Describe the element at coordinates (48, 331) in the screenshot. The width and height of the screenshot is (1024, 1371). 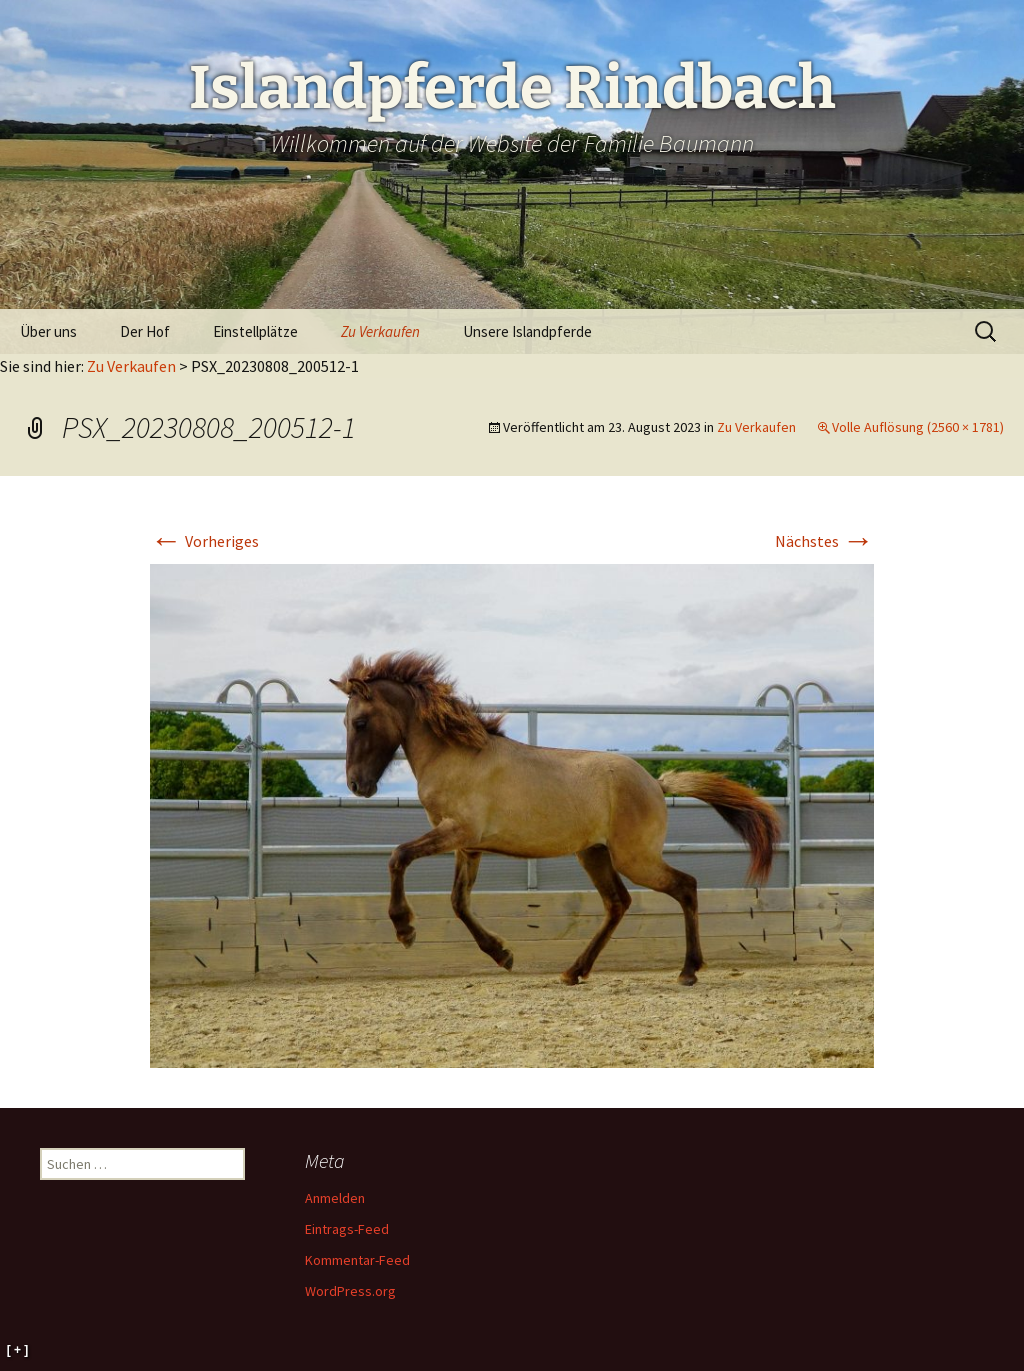
I see `Über uns` at that location.